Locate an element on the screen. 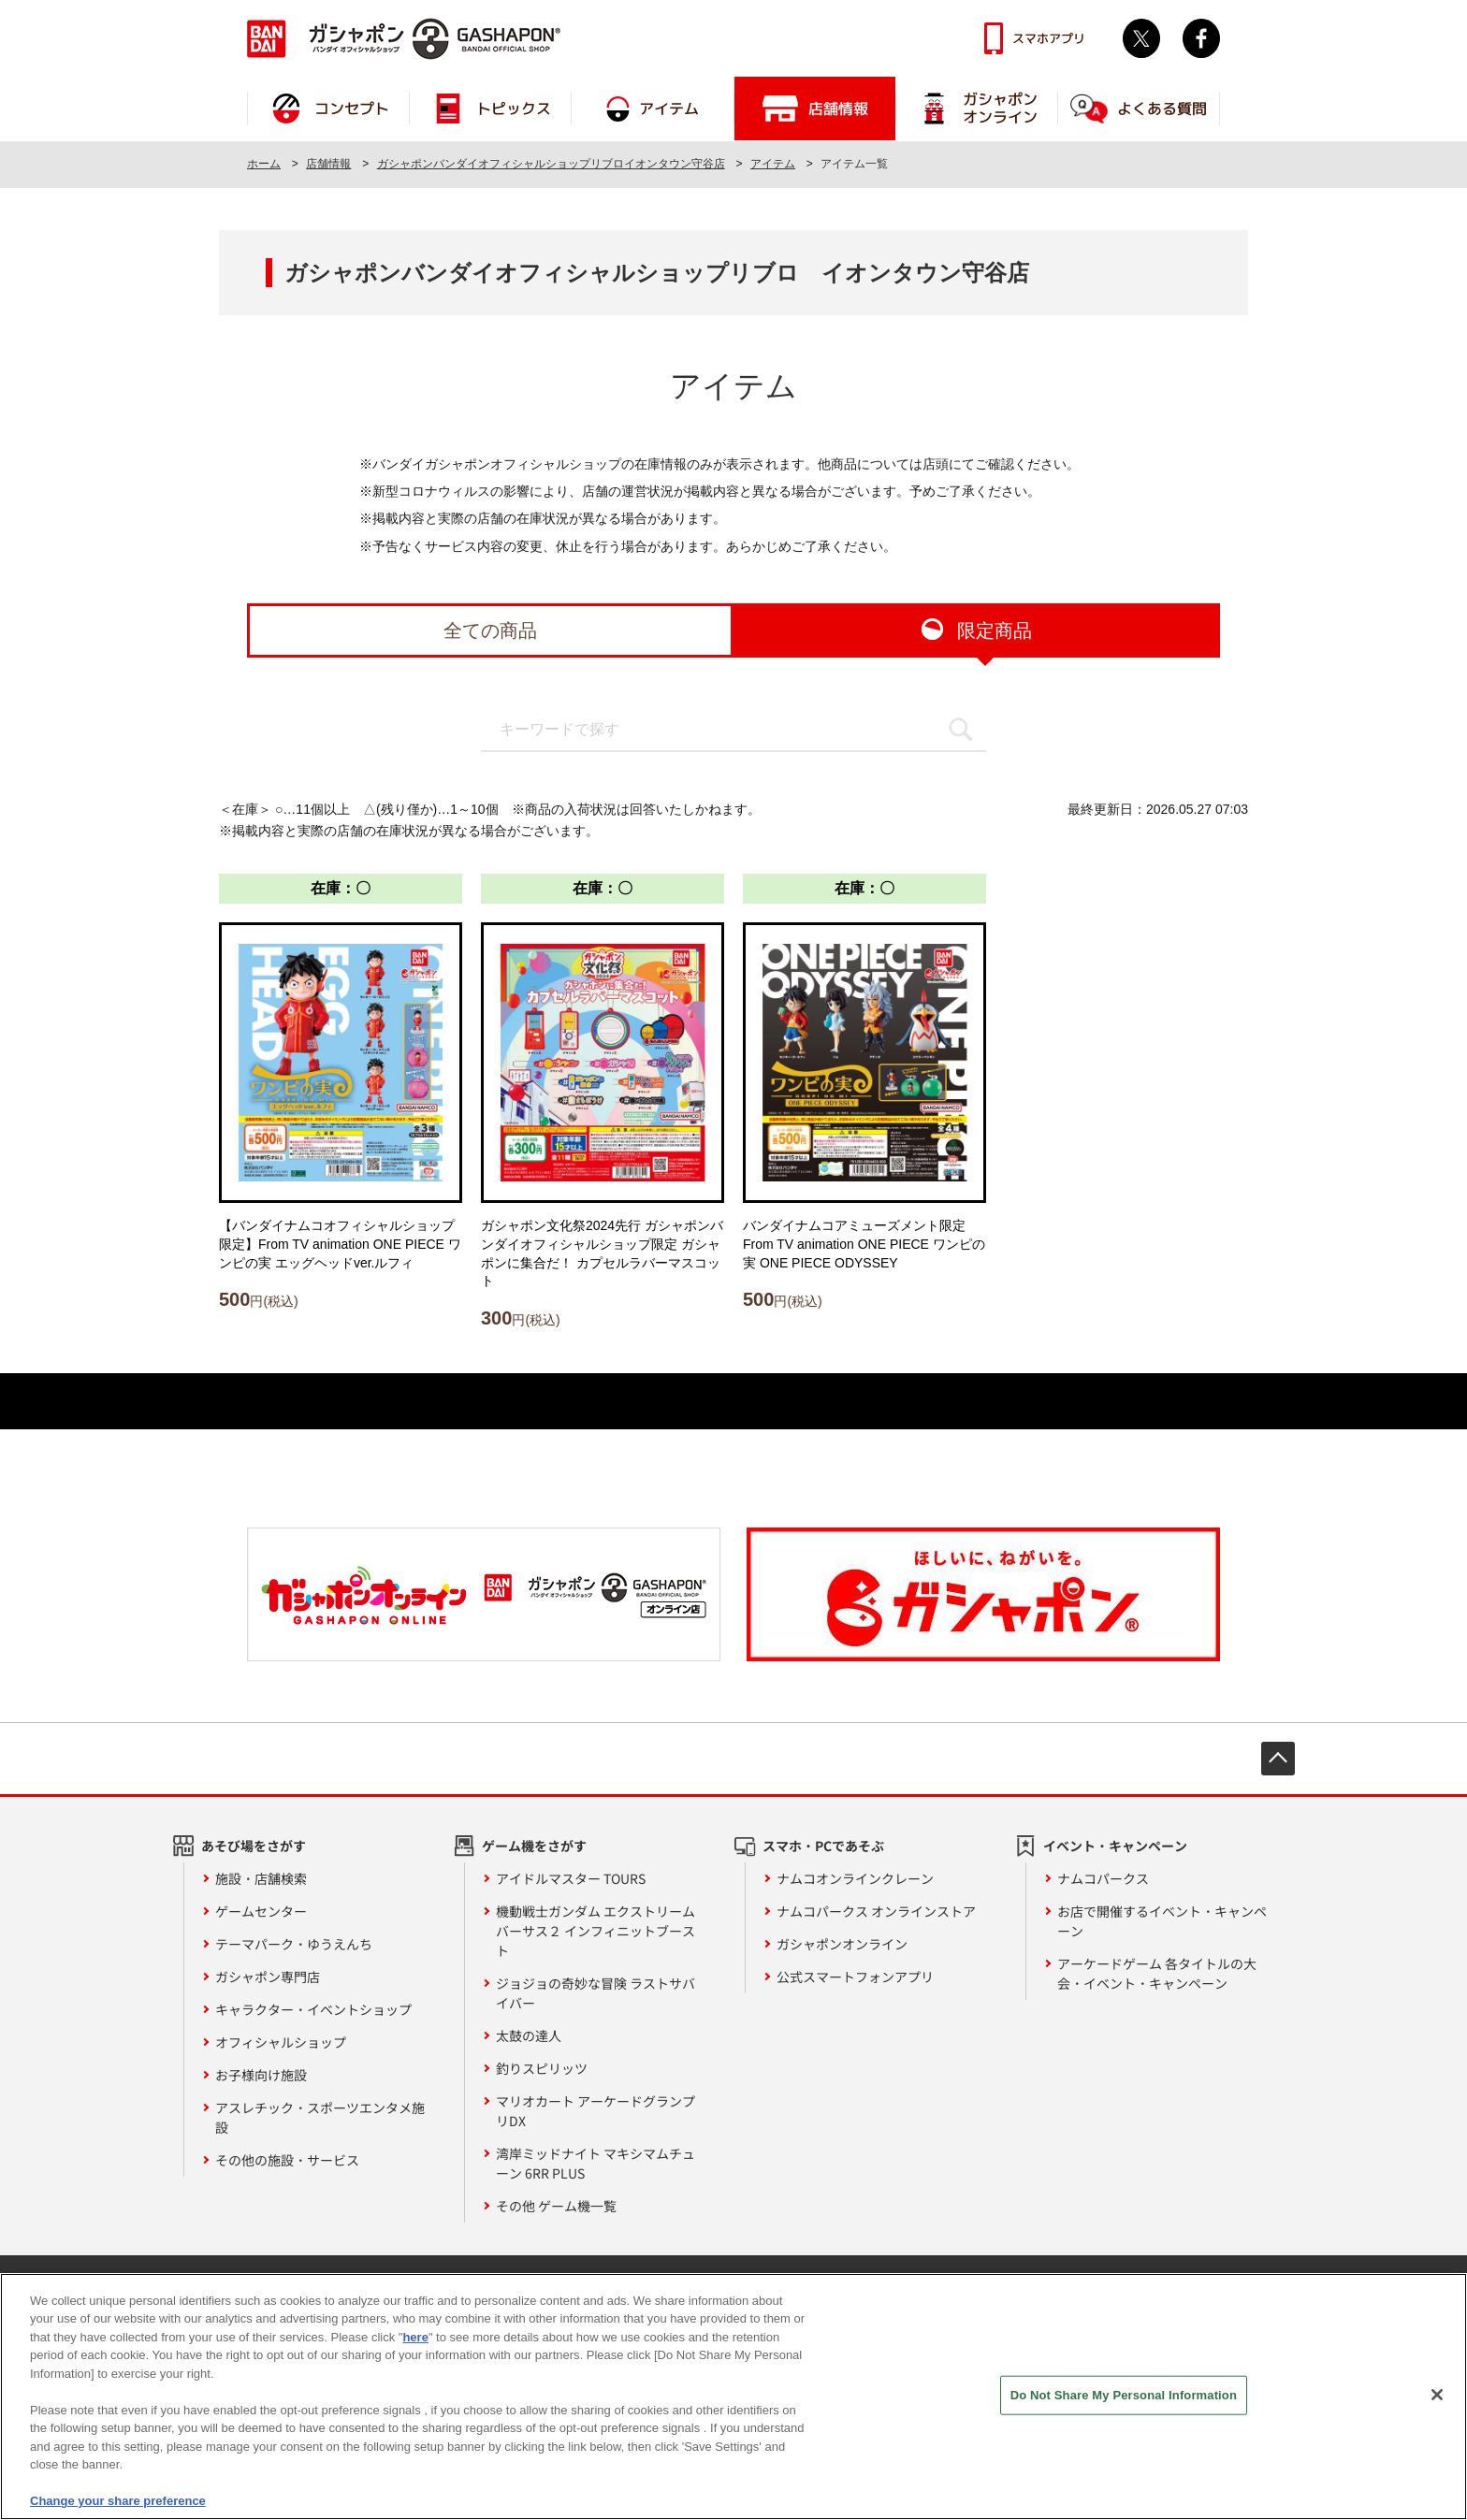  ナムコオンラインクレーン is located at coordinates (855, 1878).